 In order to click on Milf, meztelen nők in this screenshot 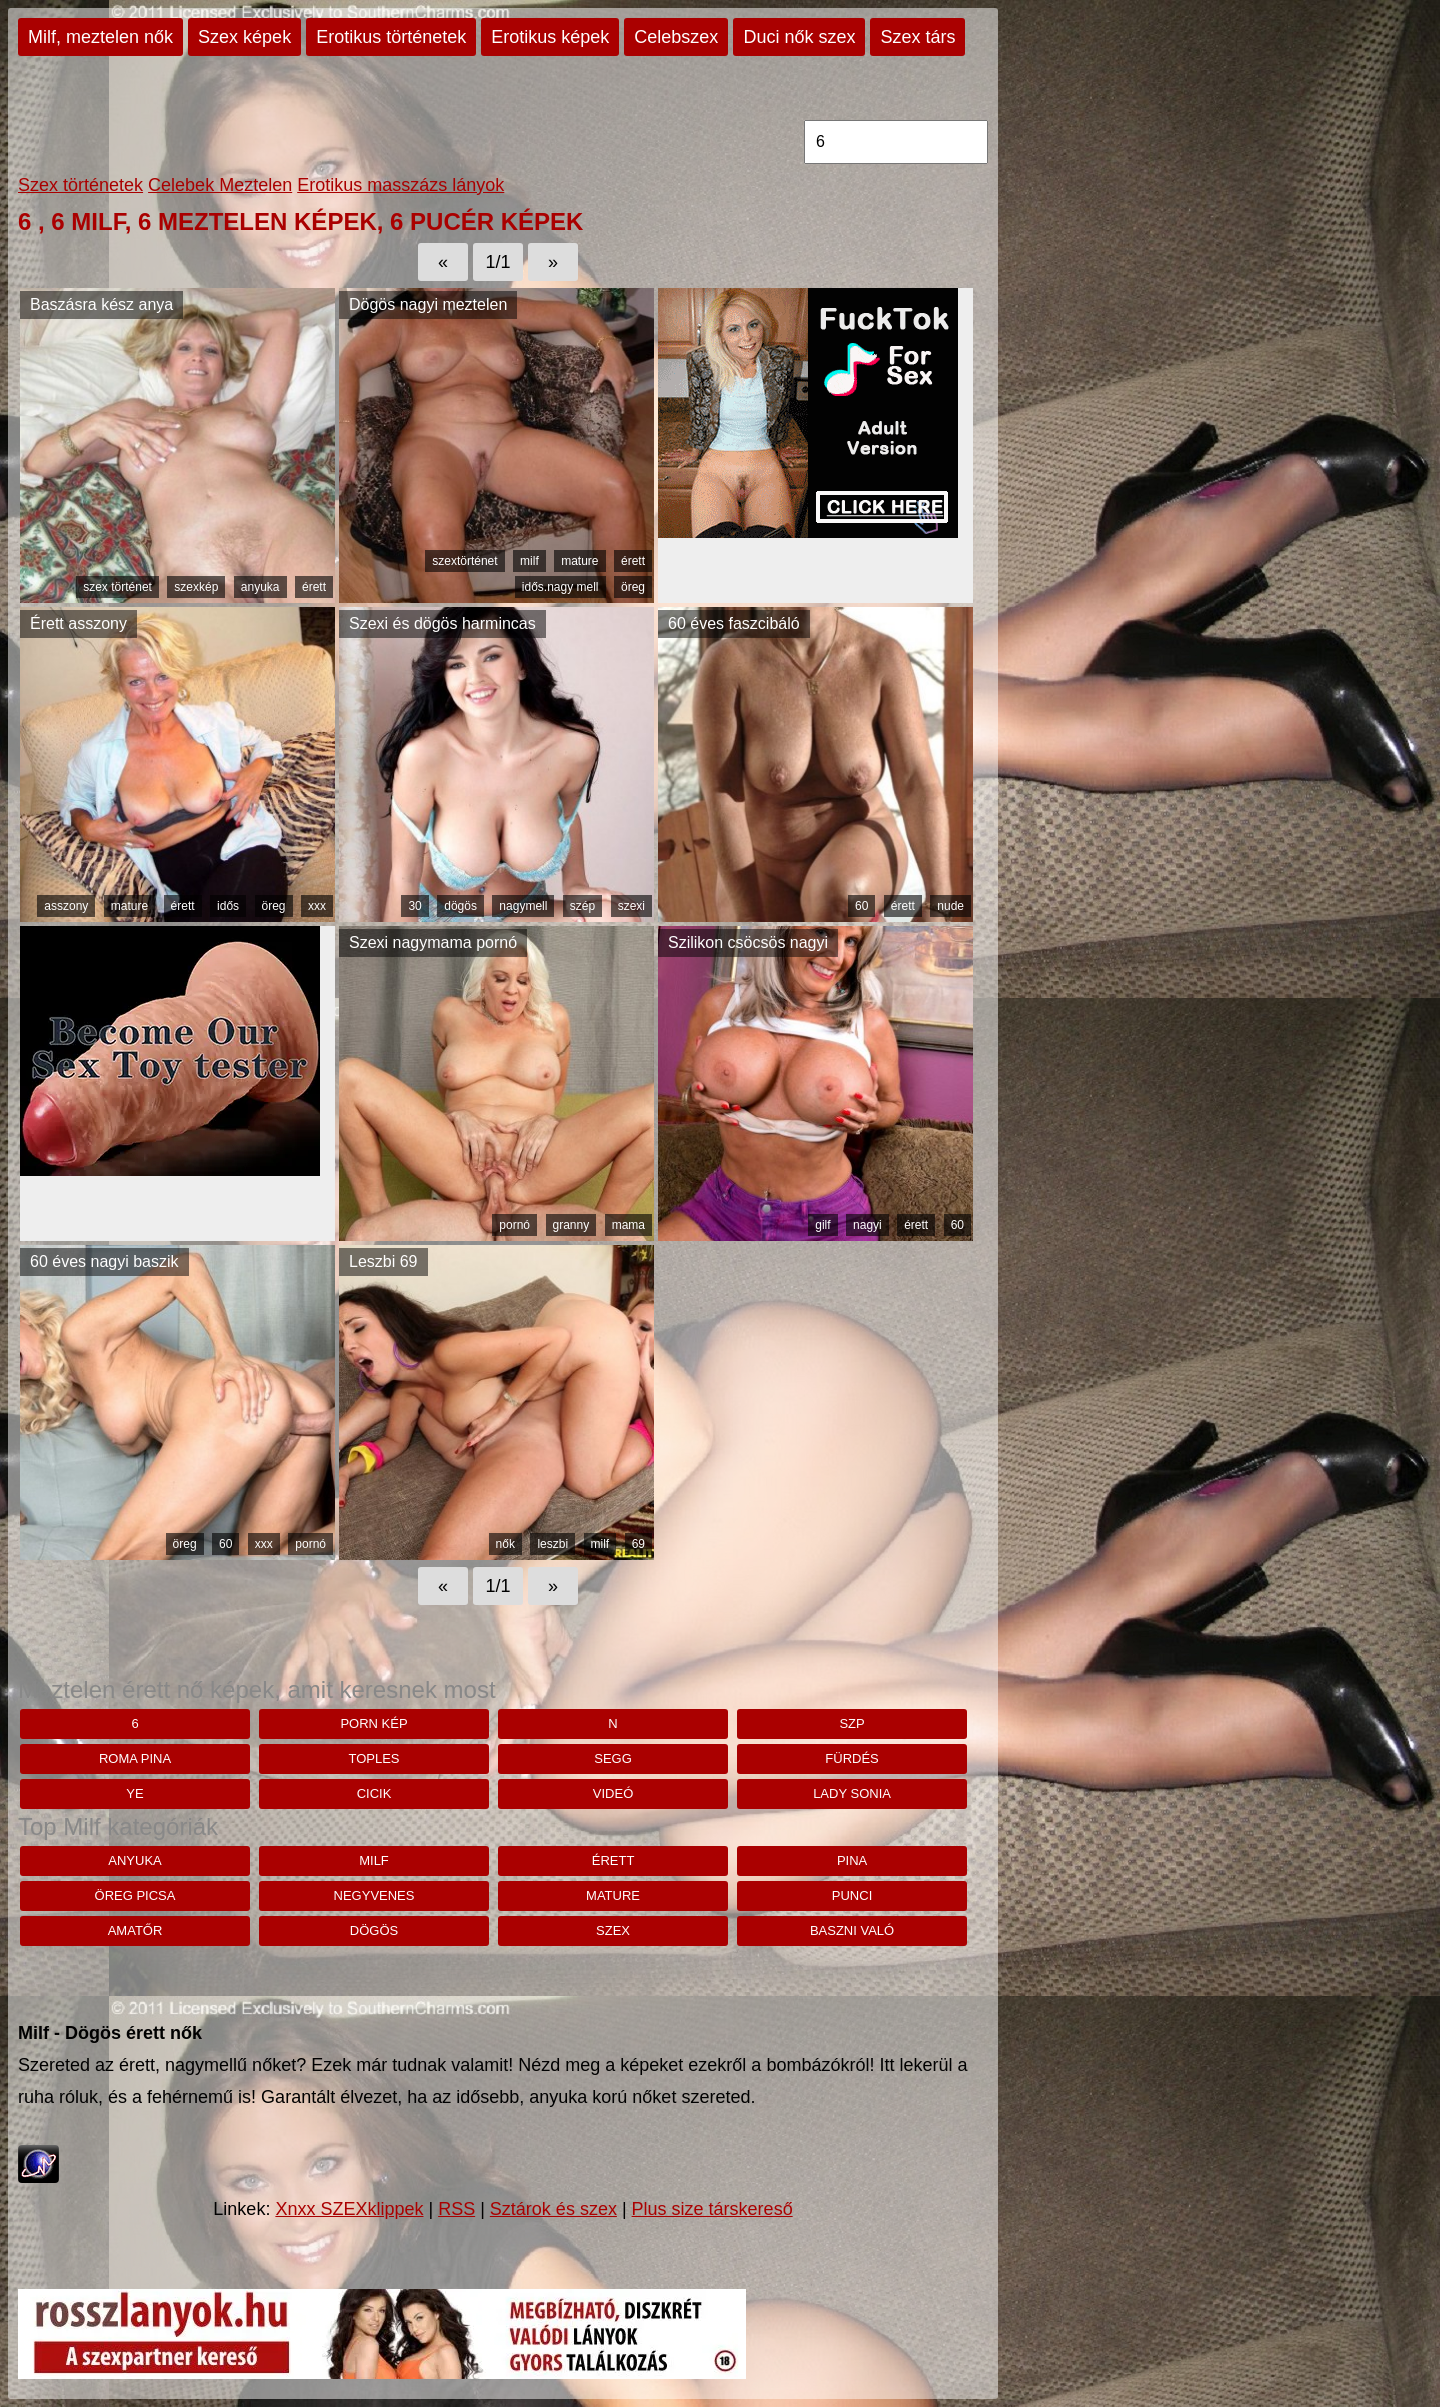, I will do `click(100, 37)`.